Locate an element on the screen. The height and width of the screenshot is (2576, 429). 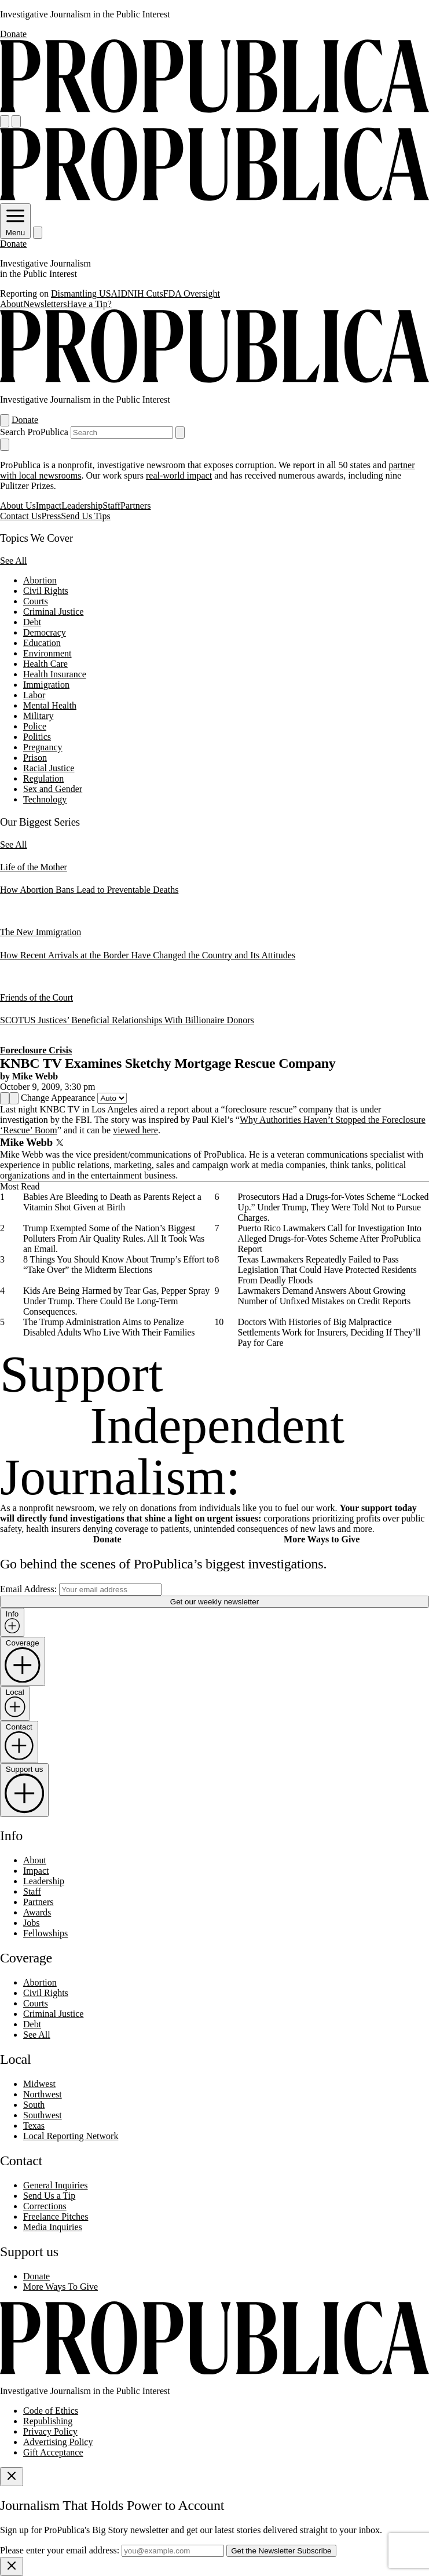
Contact Us is located at coordinates (21, 516).